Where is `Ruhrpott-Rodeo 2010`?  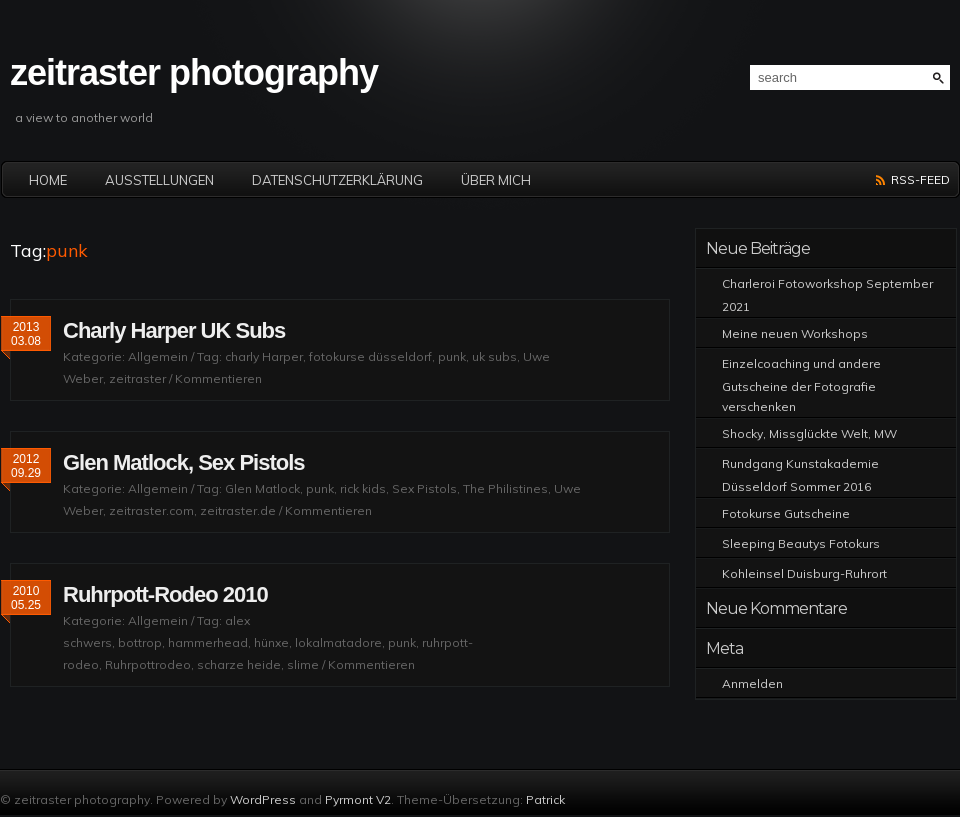 Ruhrpott-Rodeo 2010 is located at coordinates (165, 594).